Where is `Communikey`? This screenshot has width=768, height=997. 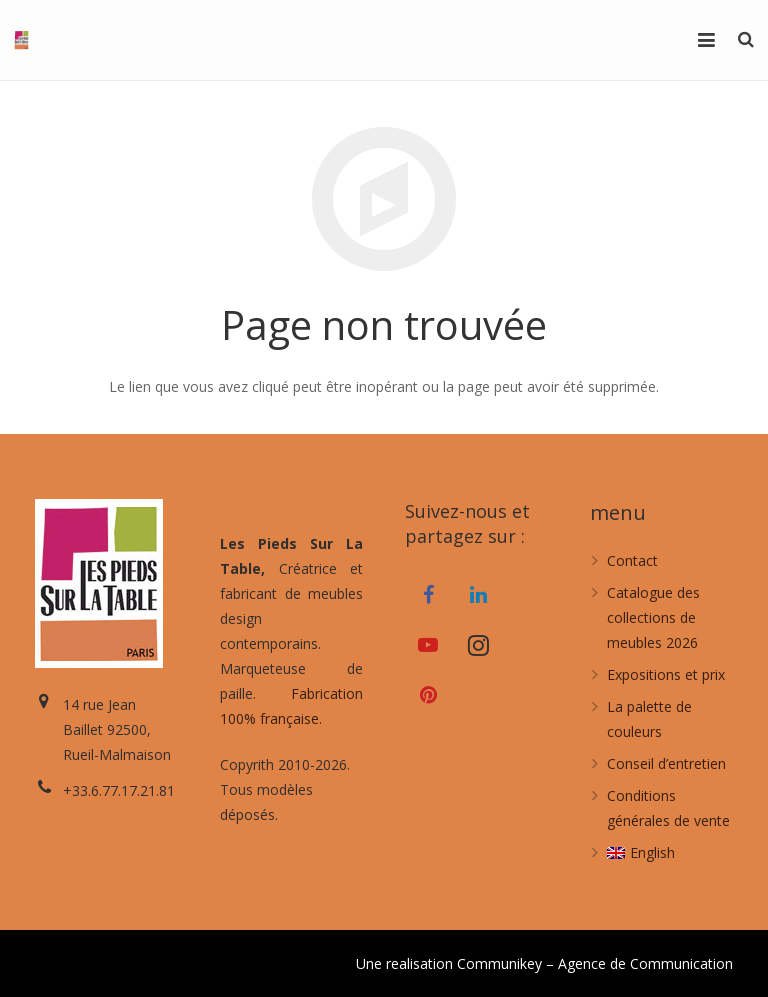 Communikey is located at coordinates (499, 963).